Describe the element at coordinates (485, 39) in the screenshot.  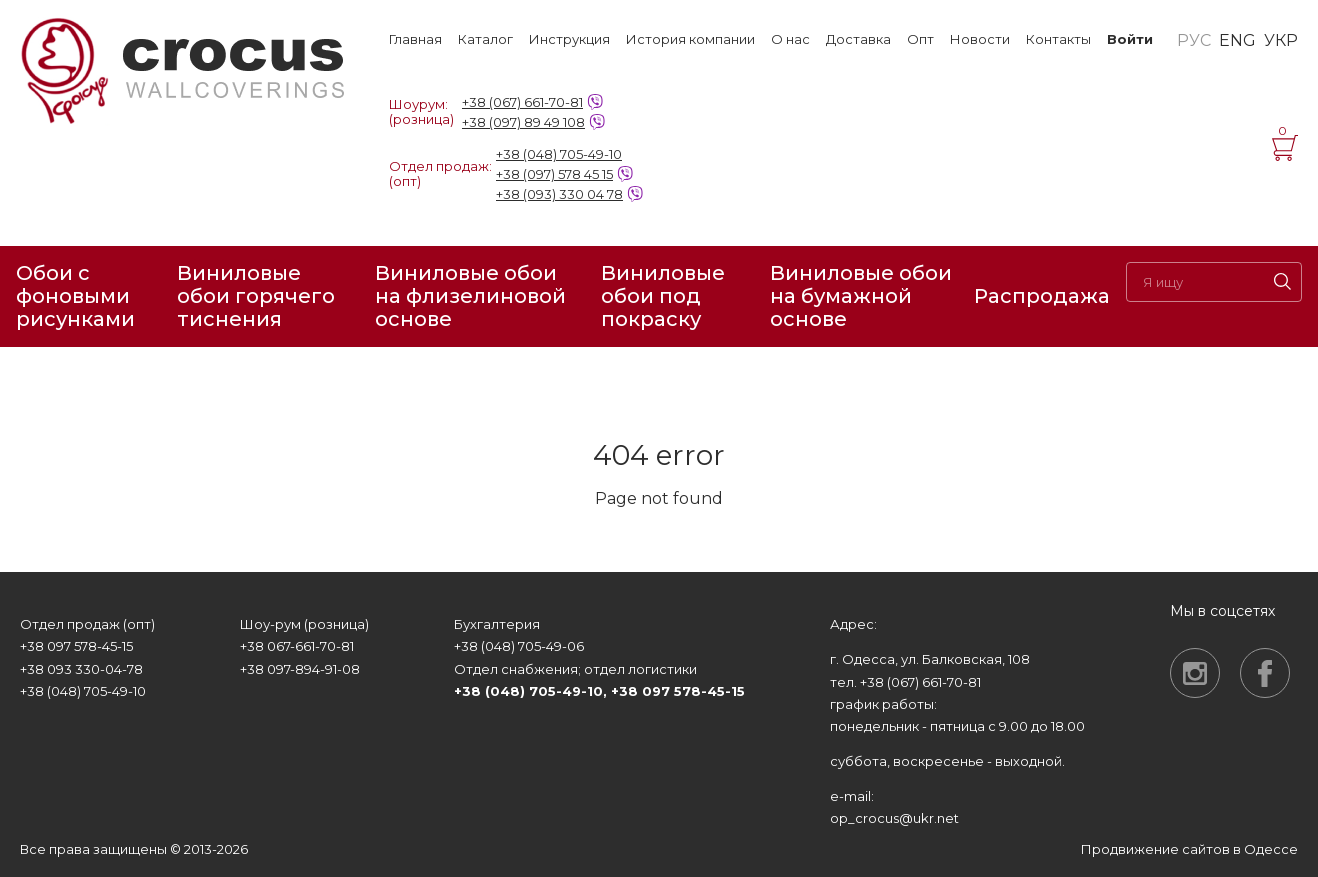
I see `Каталог` at that location.